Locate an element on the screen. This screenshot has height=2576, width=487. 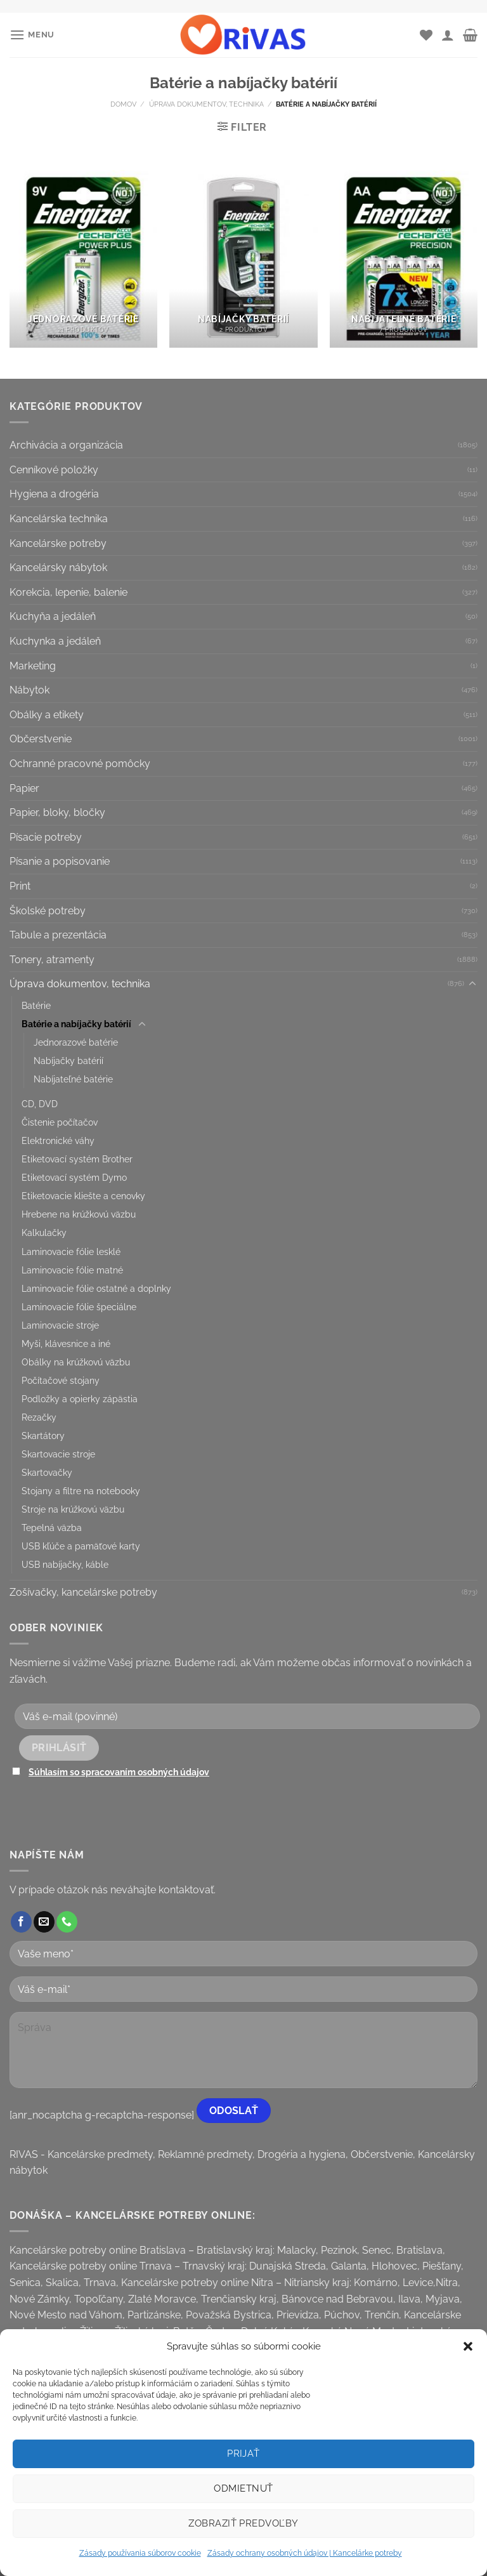
[Send us an email] is located at coordinates (44, 1922).